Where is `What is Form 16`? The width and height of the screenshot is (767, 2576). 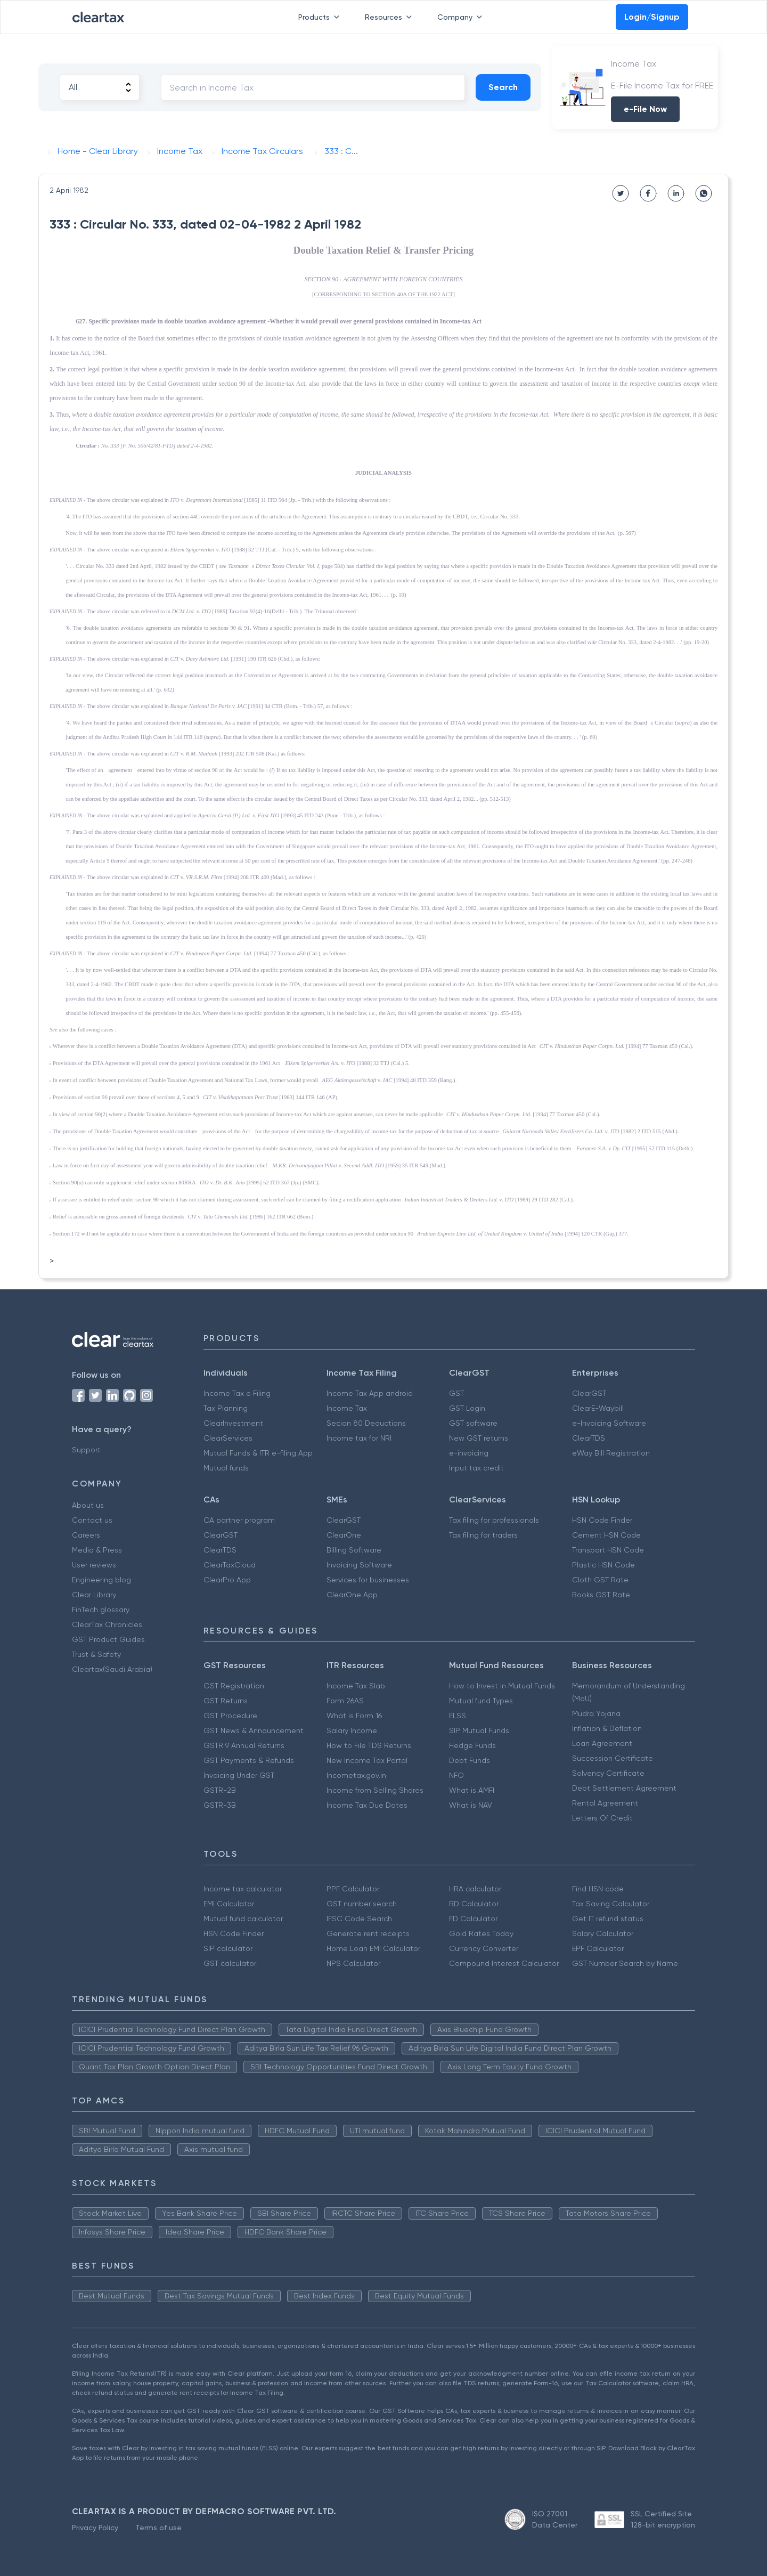 What is Form 16 is located at coordinates (354, 1715).